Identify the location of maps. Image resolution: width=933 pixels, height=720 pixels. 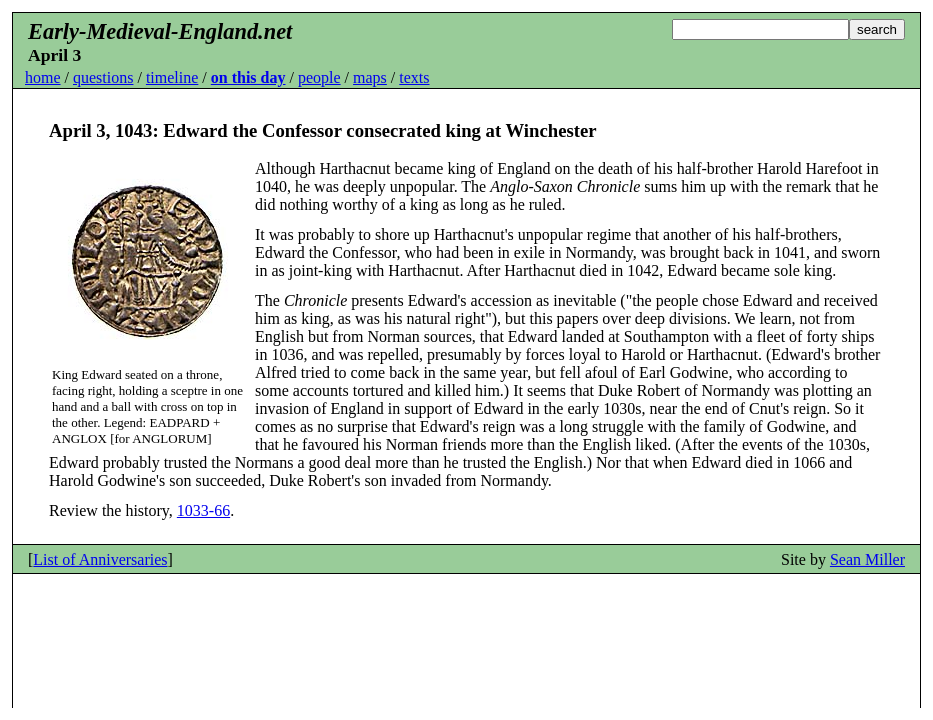
(370, 77).